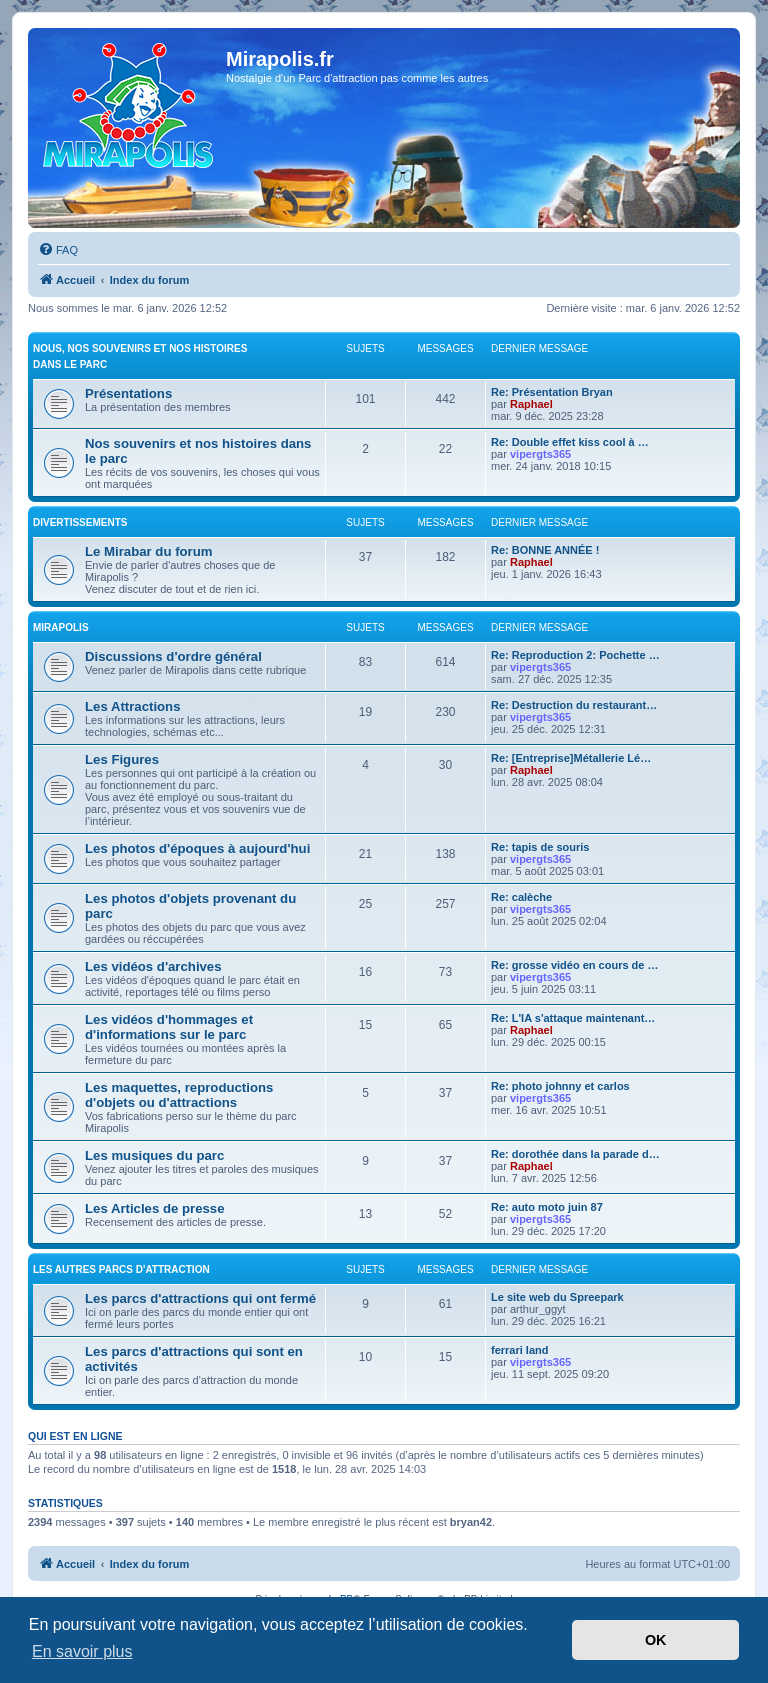 This screenshot has height=1683, width=768. What do you see at coordinates (200, 1298) in the screenshot?
I see `Les parcs d'attractions qui ont fermé` at bounding box center [200, 1298].